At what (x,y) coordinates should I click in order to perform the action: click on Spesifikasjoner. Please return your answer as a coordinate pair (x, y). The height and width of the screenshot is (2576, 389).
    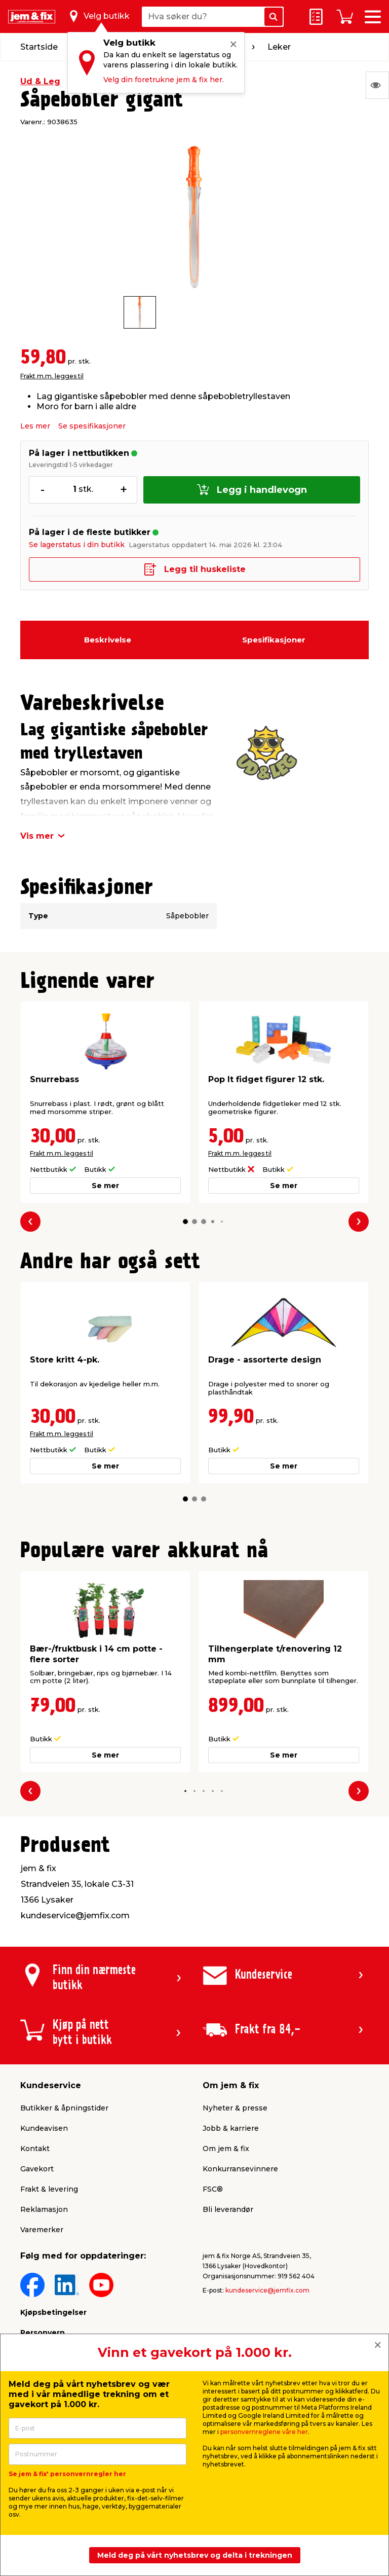
    Looking at the image, I should click on (273, 640).